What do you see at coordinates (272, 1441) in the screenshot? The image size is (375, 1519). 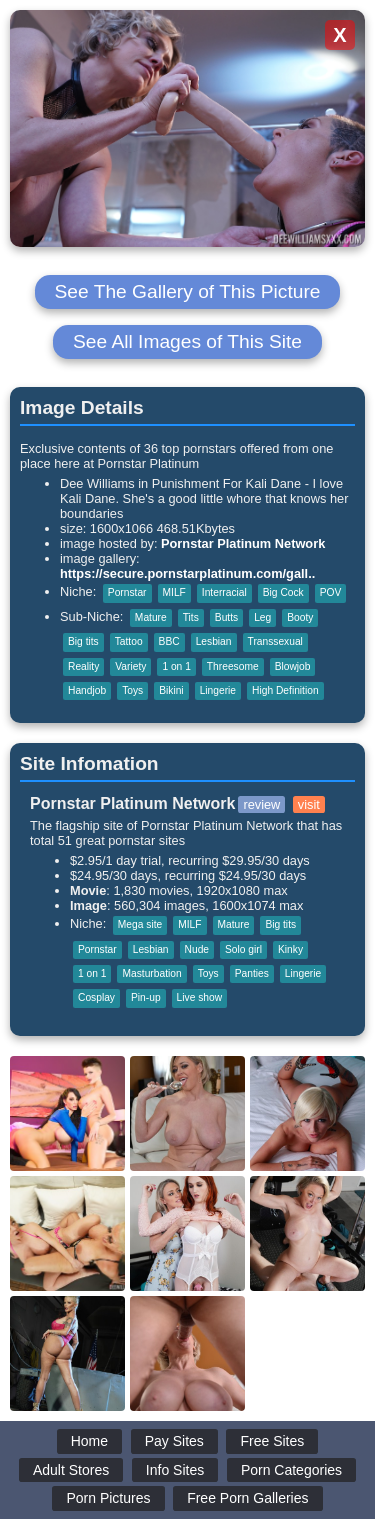 I see `Free Sites` at bounding box center [272, 1441].